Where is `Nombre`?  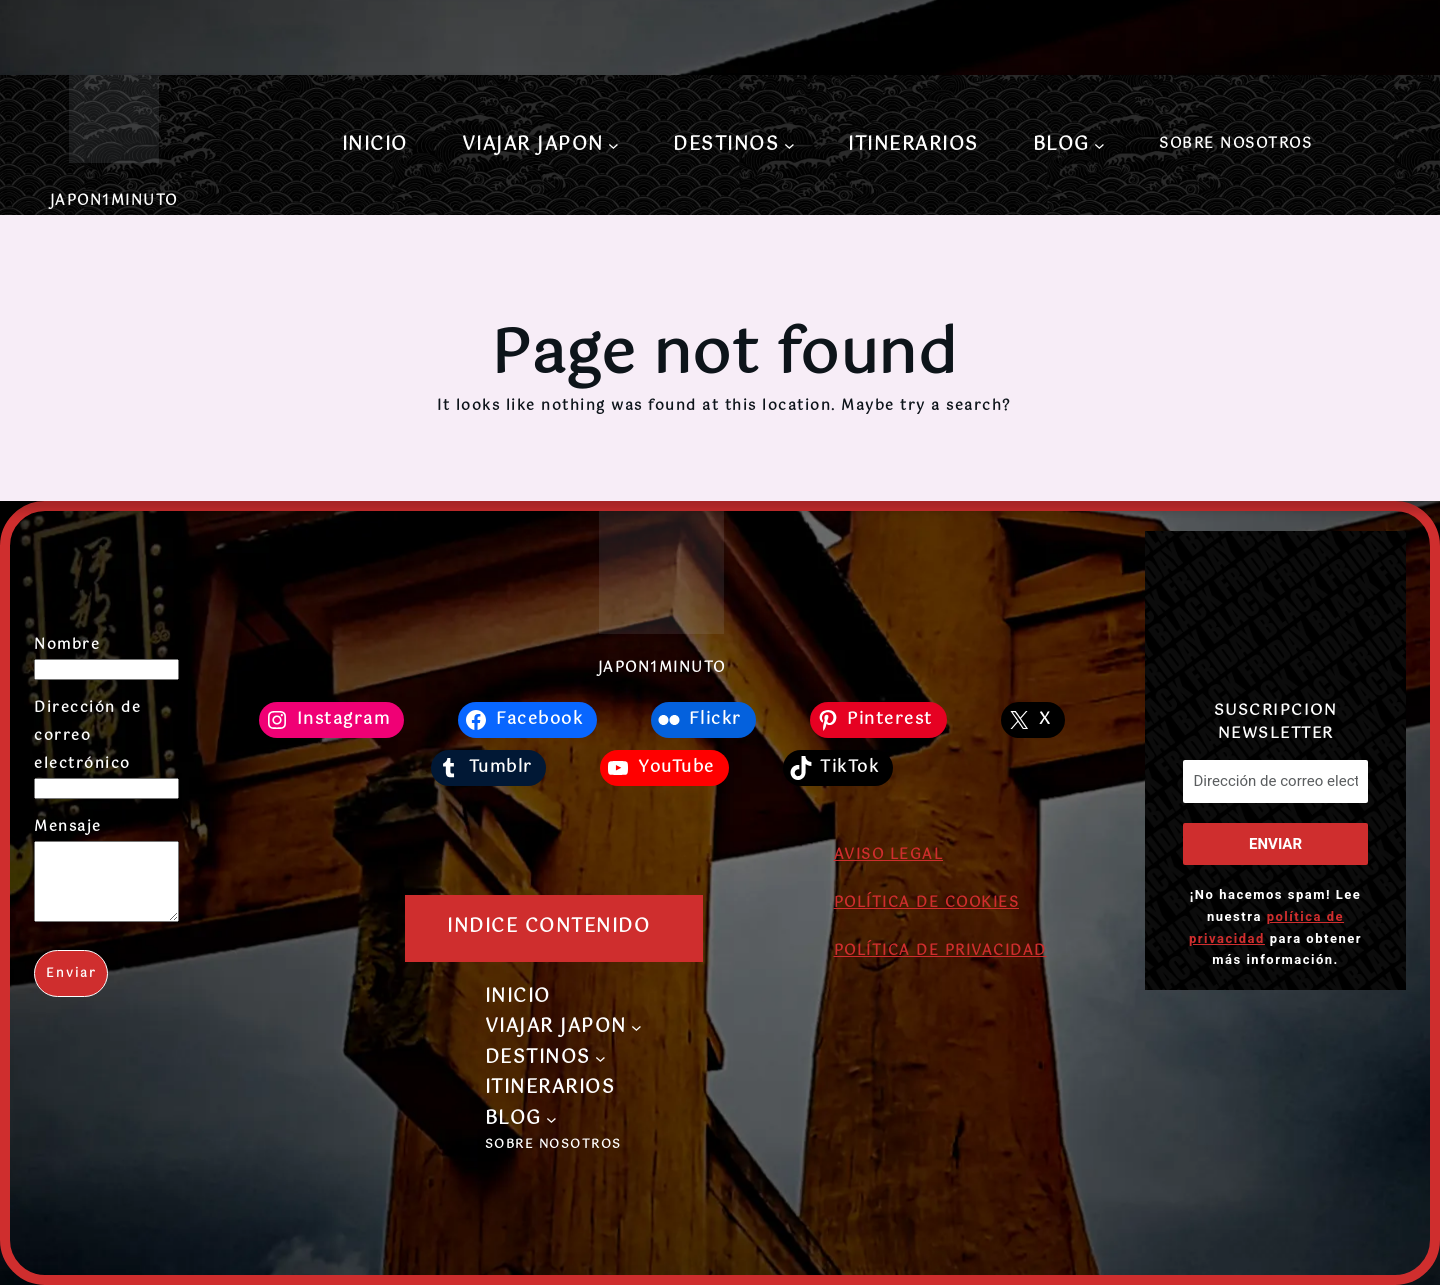 Nombre is located at coordinates (67, 645).